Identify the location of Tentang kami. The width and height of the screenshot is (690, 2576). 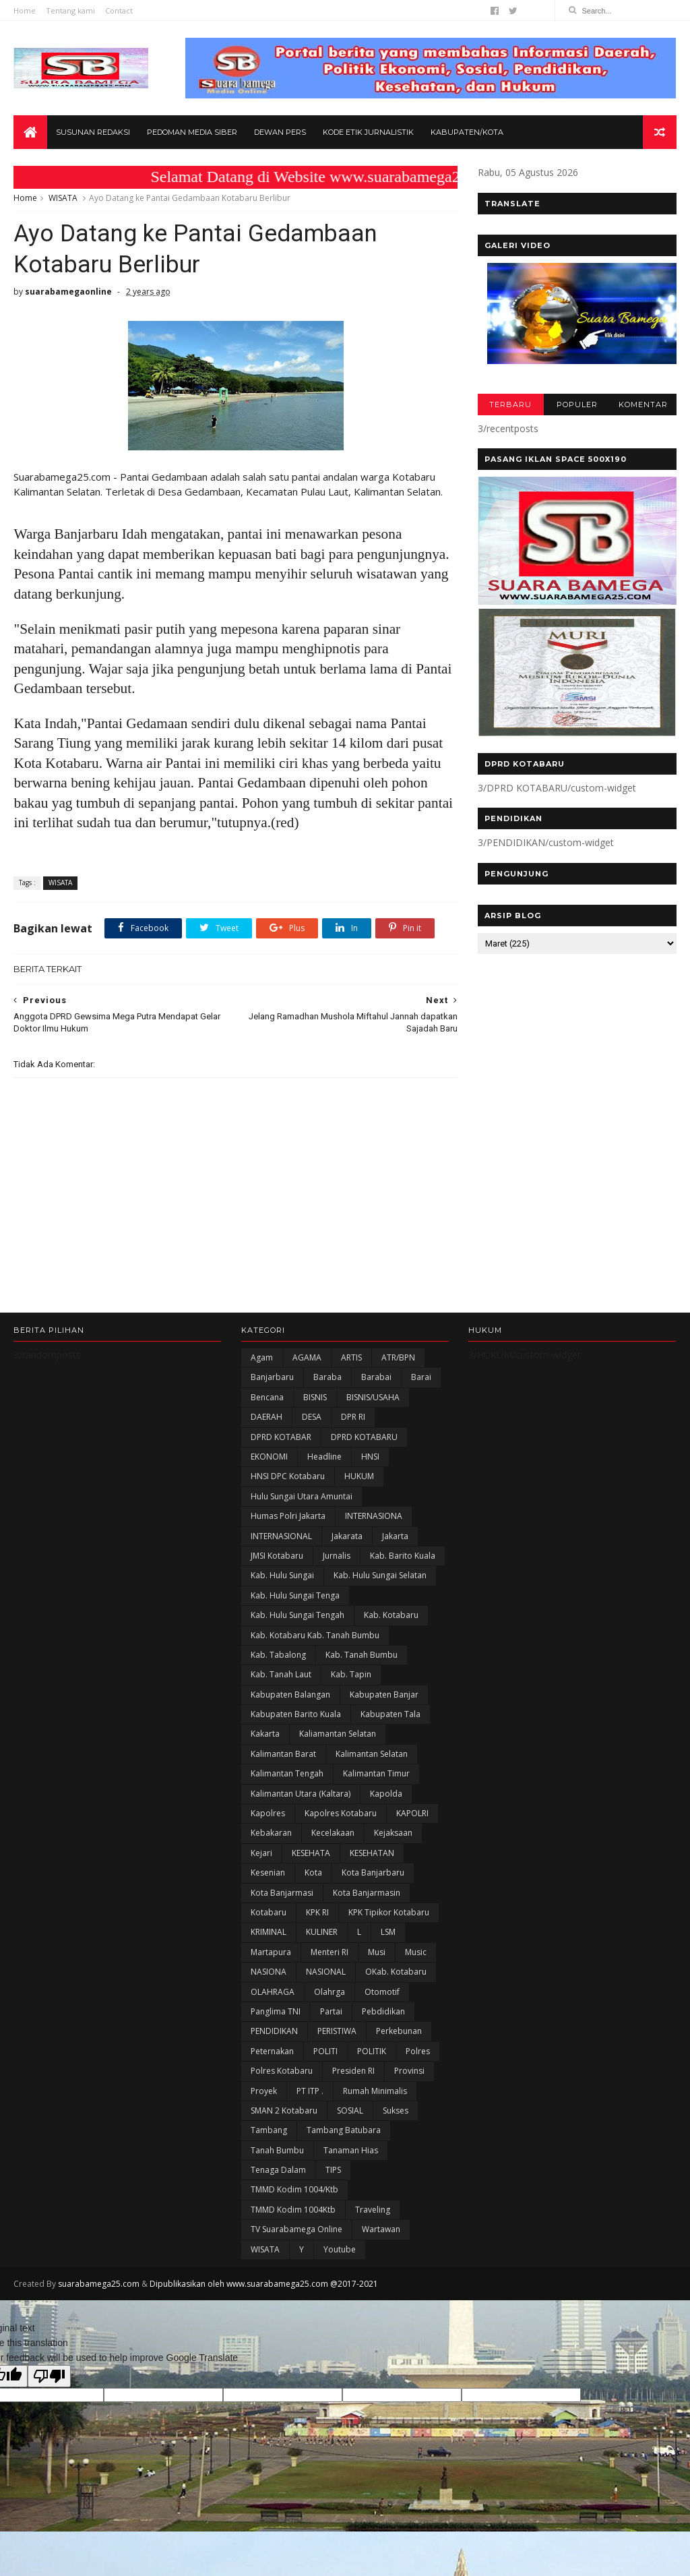
(70, 10).